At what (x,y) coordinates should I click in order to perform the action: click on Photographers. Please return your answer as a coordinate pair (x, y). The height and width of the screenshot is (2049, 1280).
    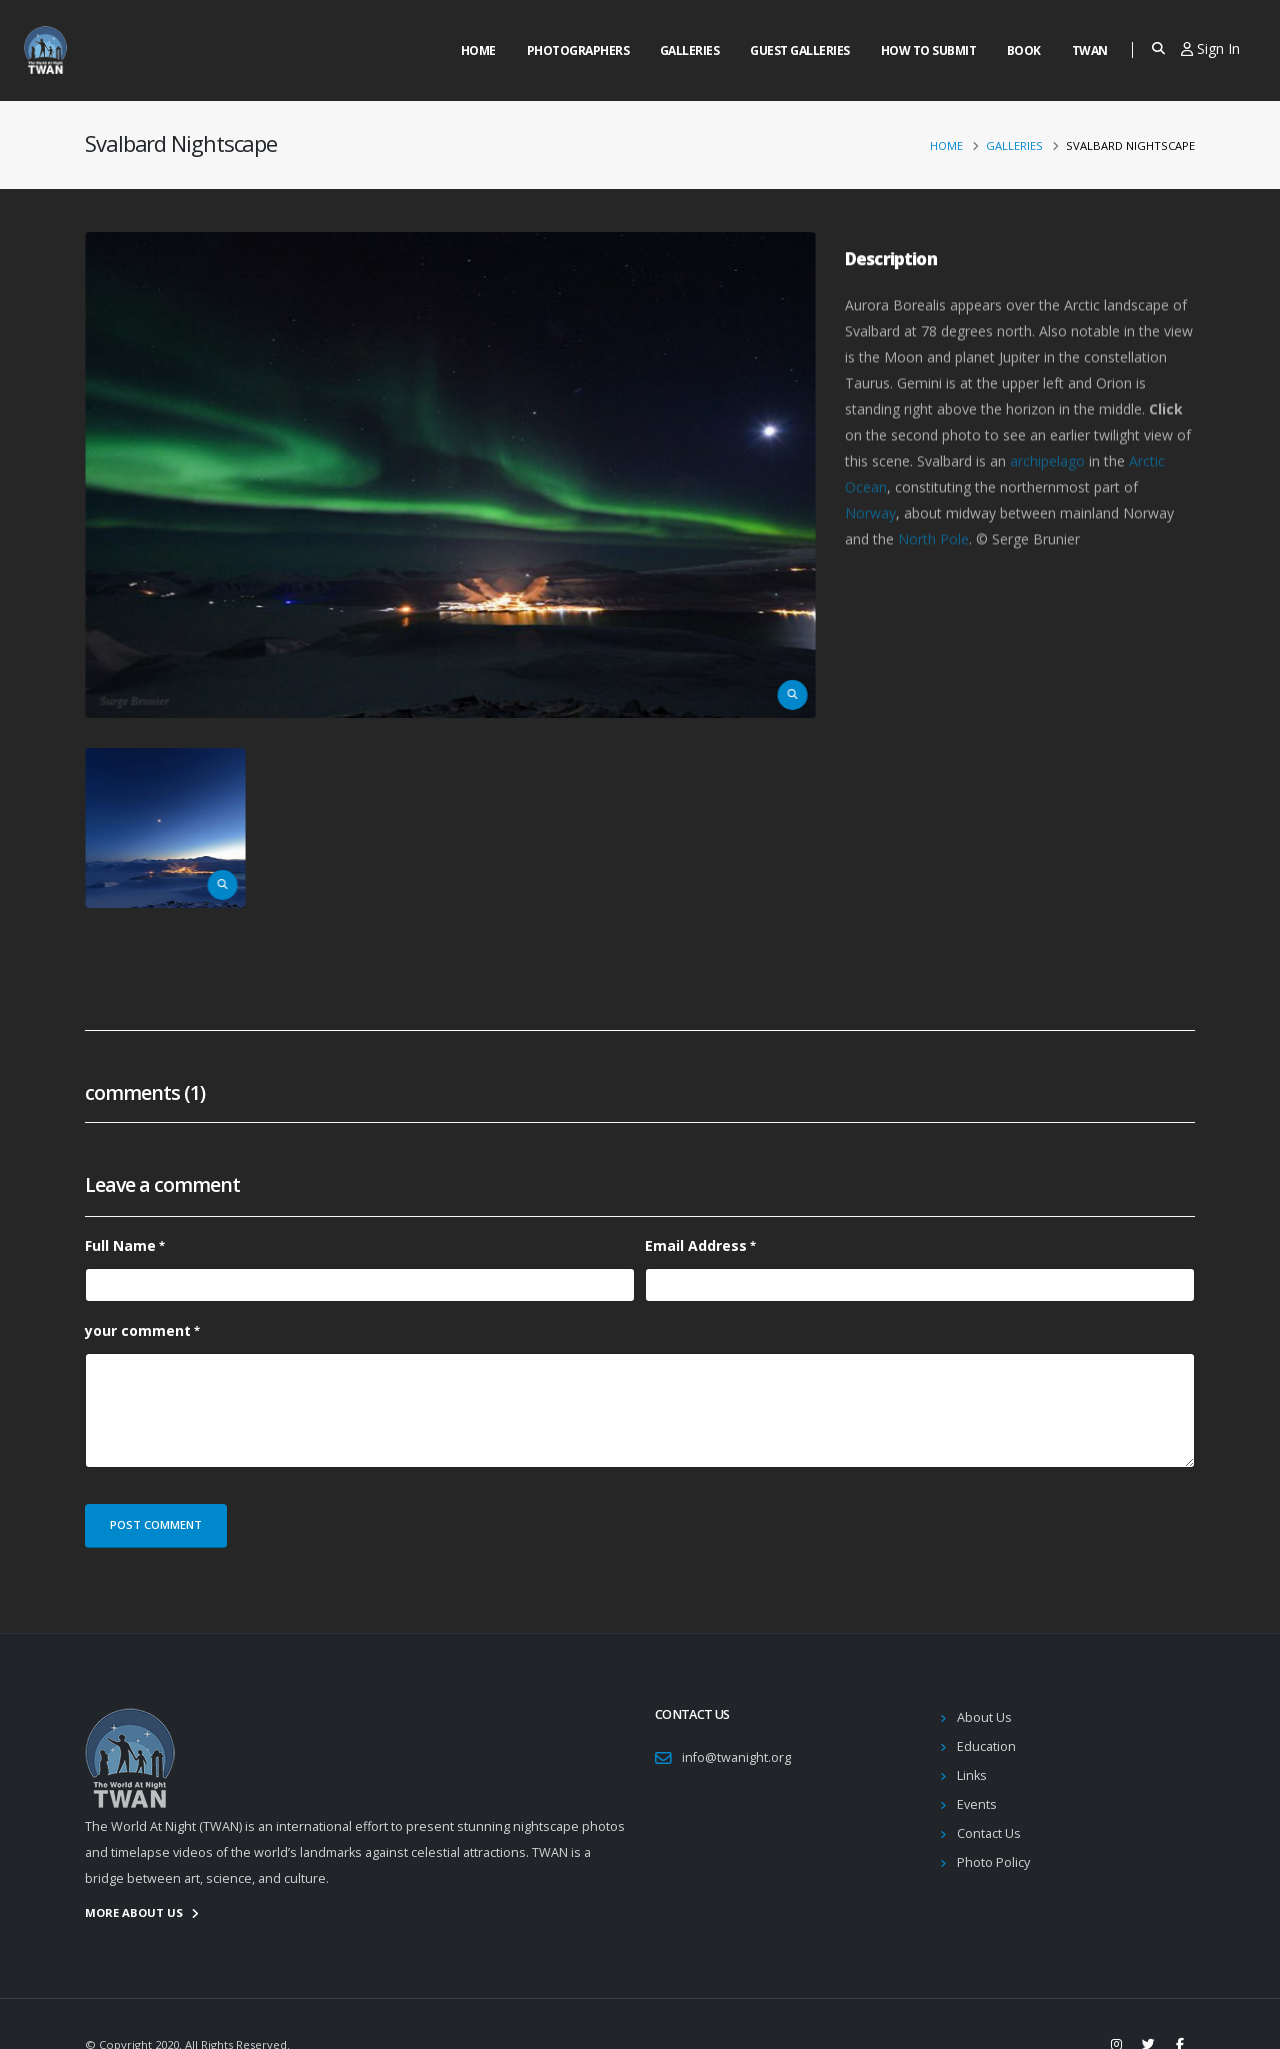
    Looking at the image, I should click on (578, 50).